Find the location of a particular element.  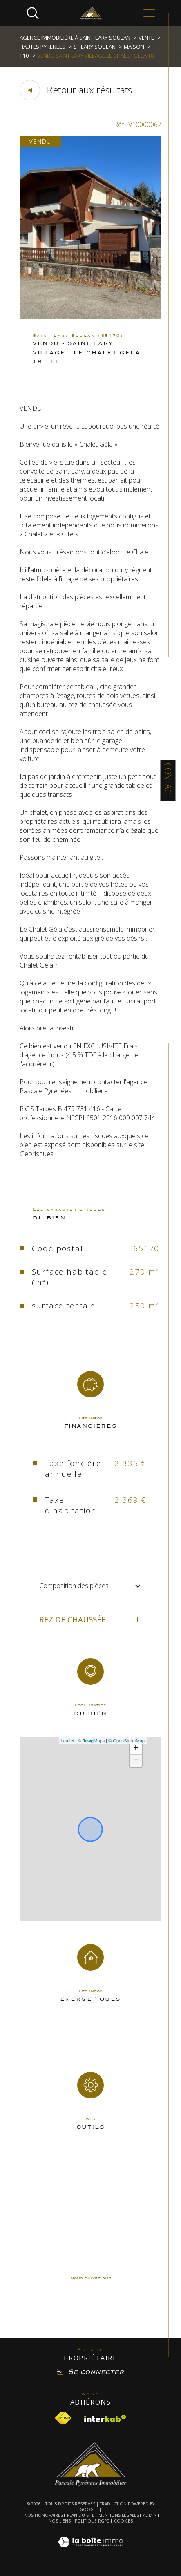

Hautes pyrenees is located at coordinates (42, 46).